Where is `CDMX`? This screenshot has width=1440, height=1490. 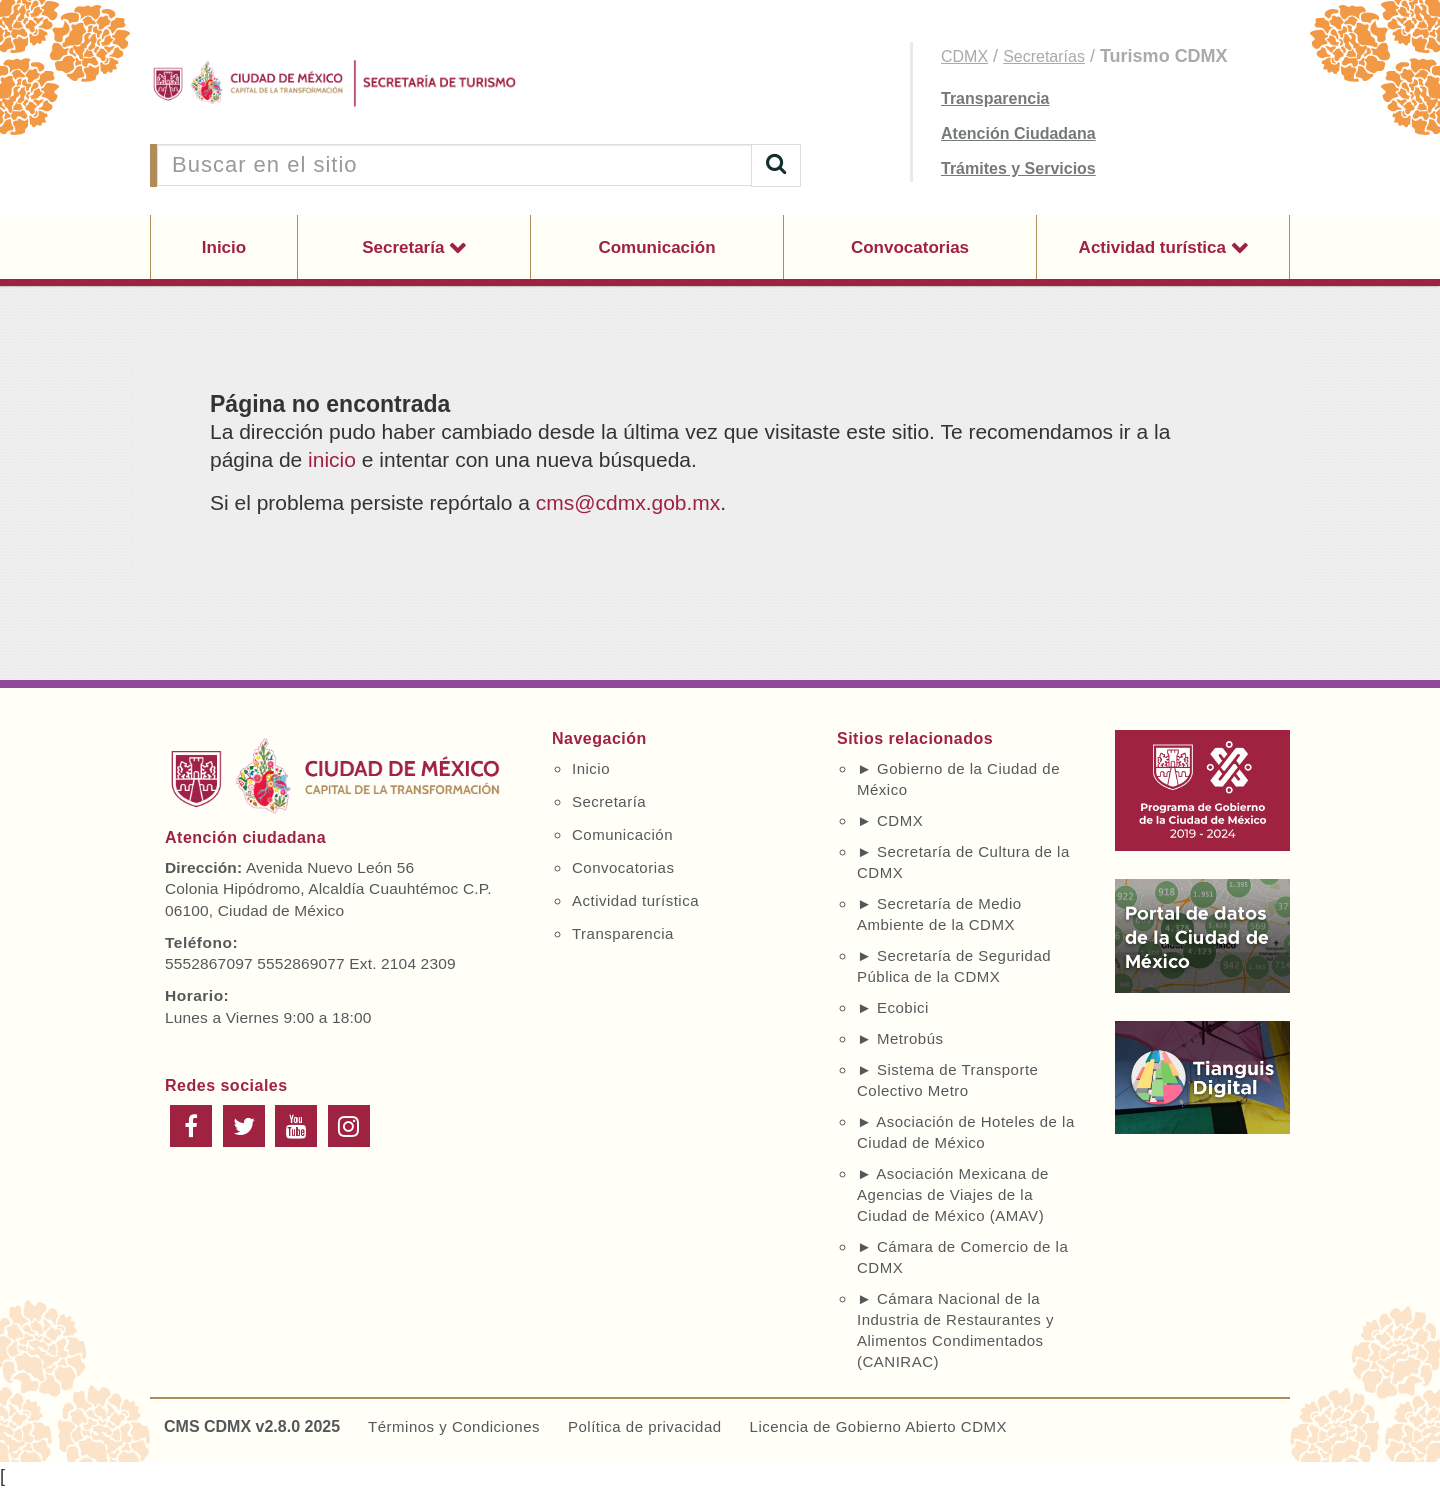 CDMX is located at coordinates (964, 56).